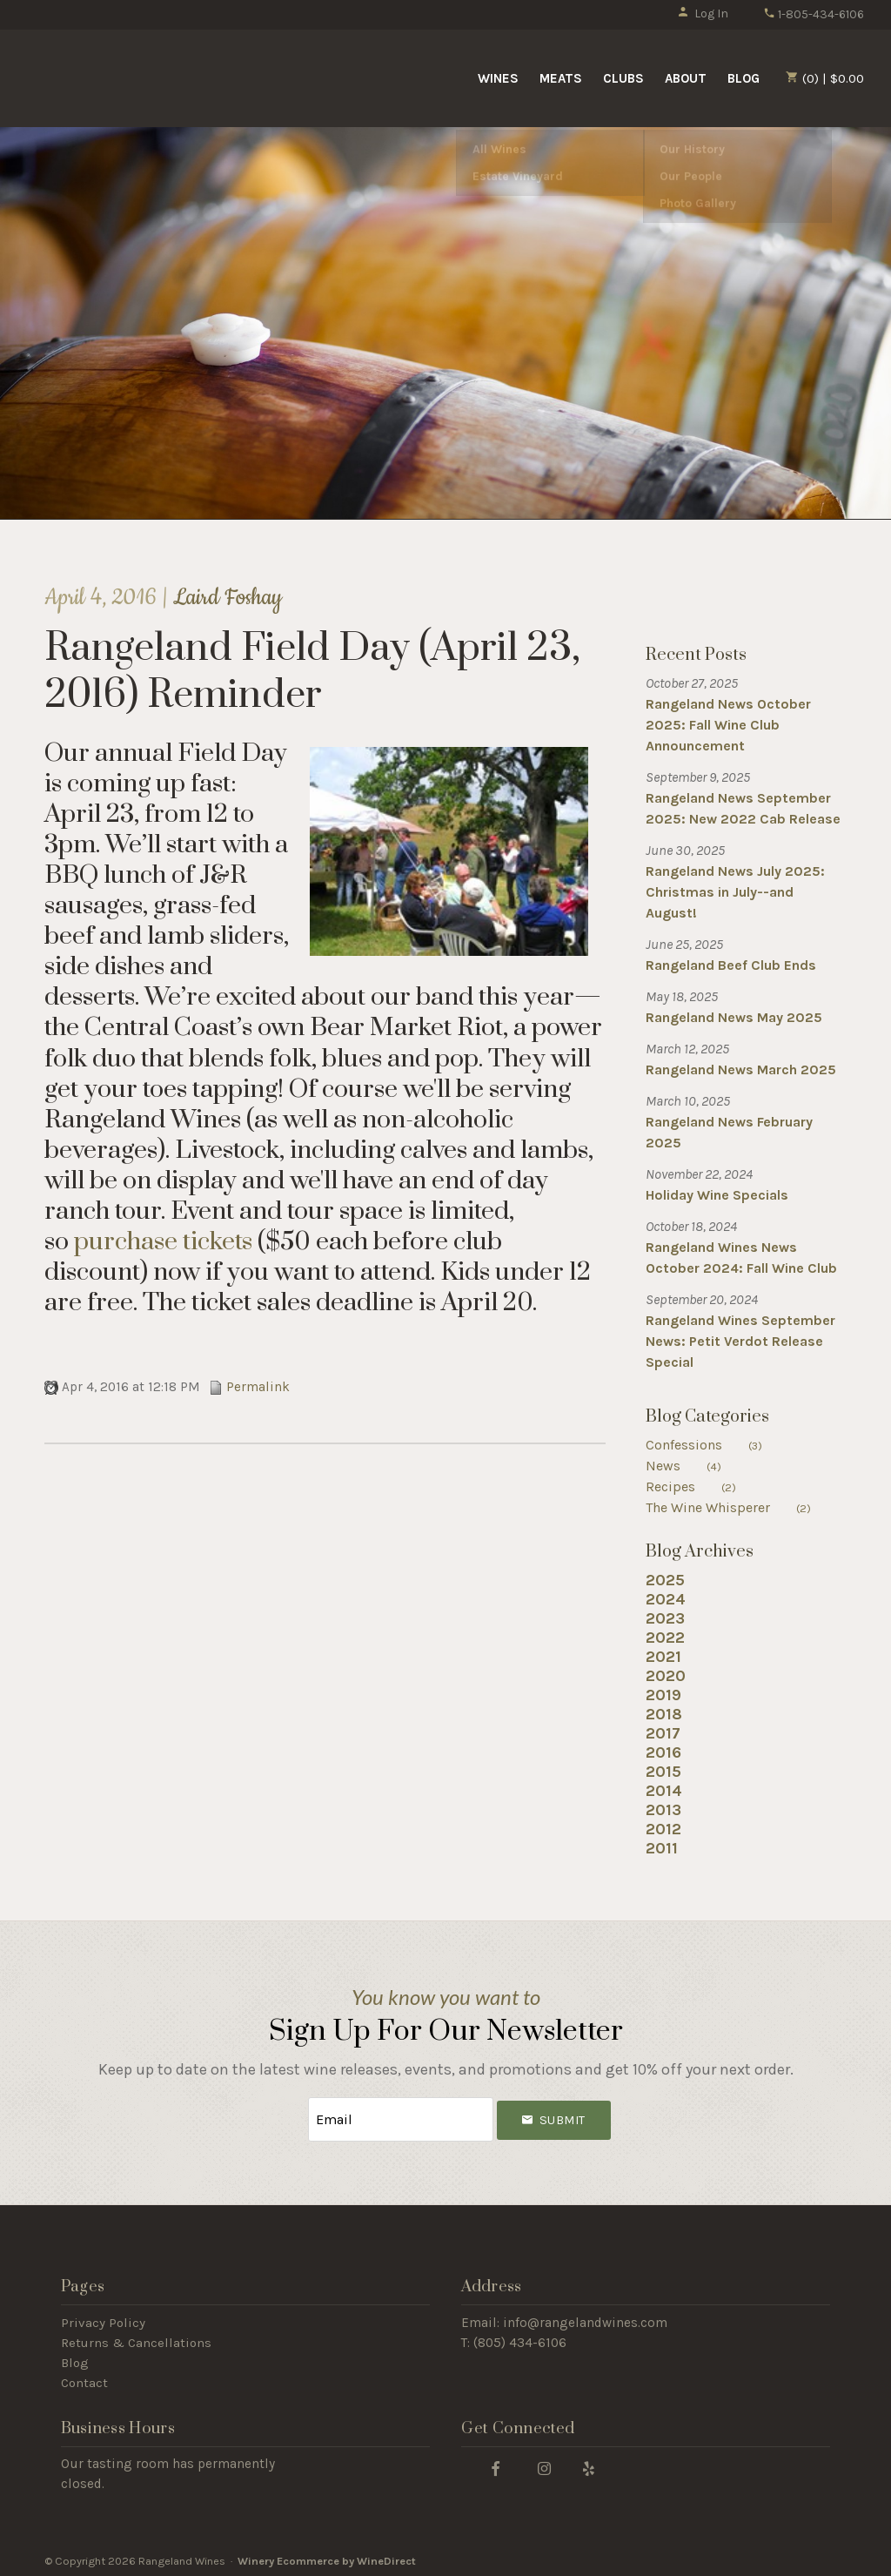  What do you see at coordinates (825, 78) in the screenshot?
I see `(0) | $0.00 [0 items in cart, $0.00 total]` at bounding box center [825, 78].